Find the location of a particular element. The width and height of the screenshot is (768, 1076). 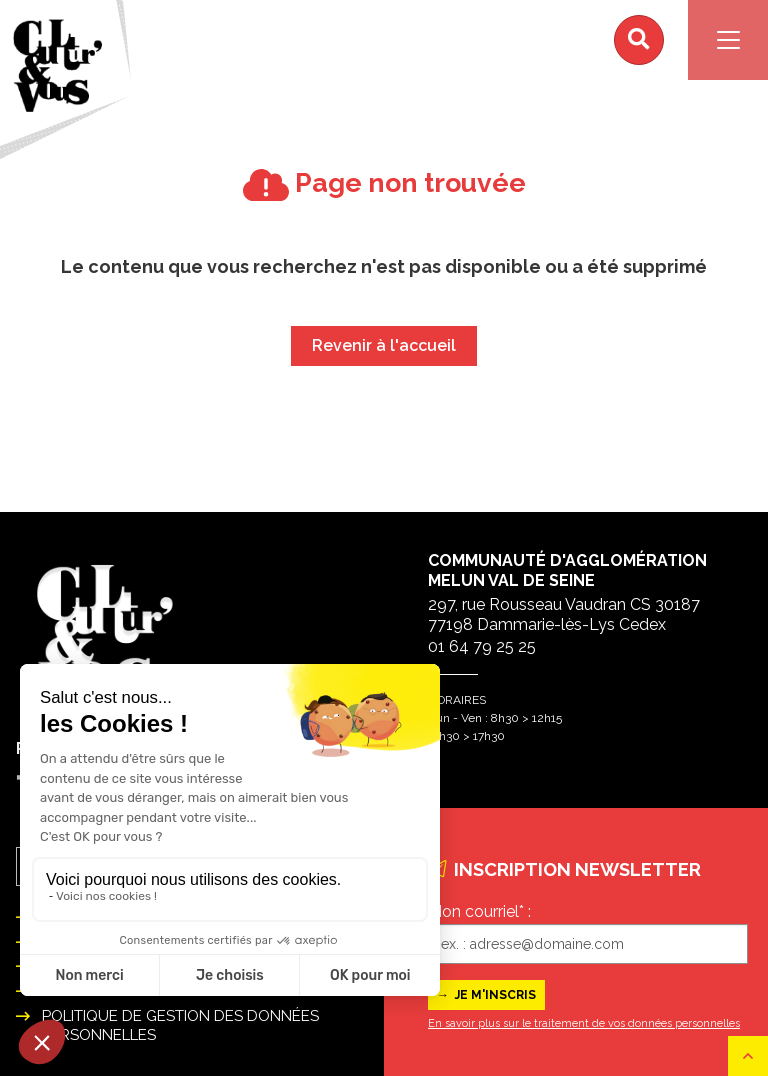

01 64 79 25 25 is located at coordinates (482, 646).